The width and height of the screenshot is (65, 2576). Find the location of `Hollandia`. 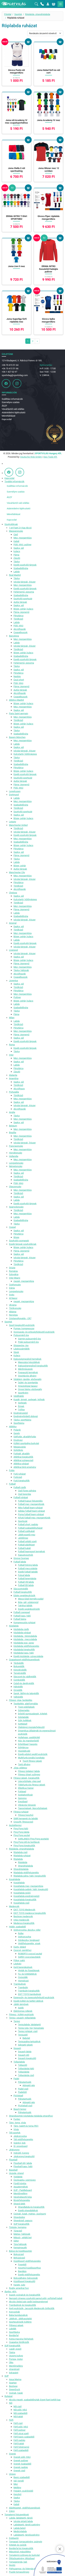

Hollandia is located at coordinates (13, 1156).